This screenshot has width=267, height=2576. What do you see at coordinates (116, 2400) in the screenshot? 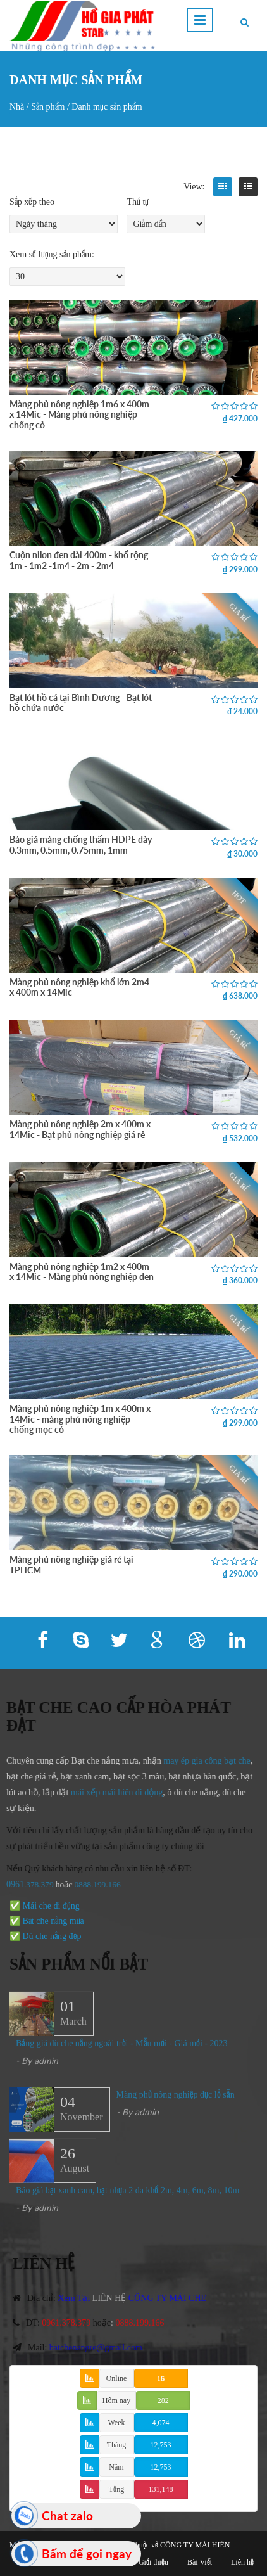
I see `Hôm nay` at bounding box center [116, 2400].